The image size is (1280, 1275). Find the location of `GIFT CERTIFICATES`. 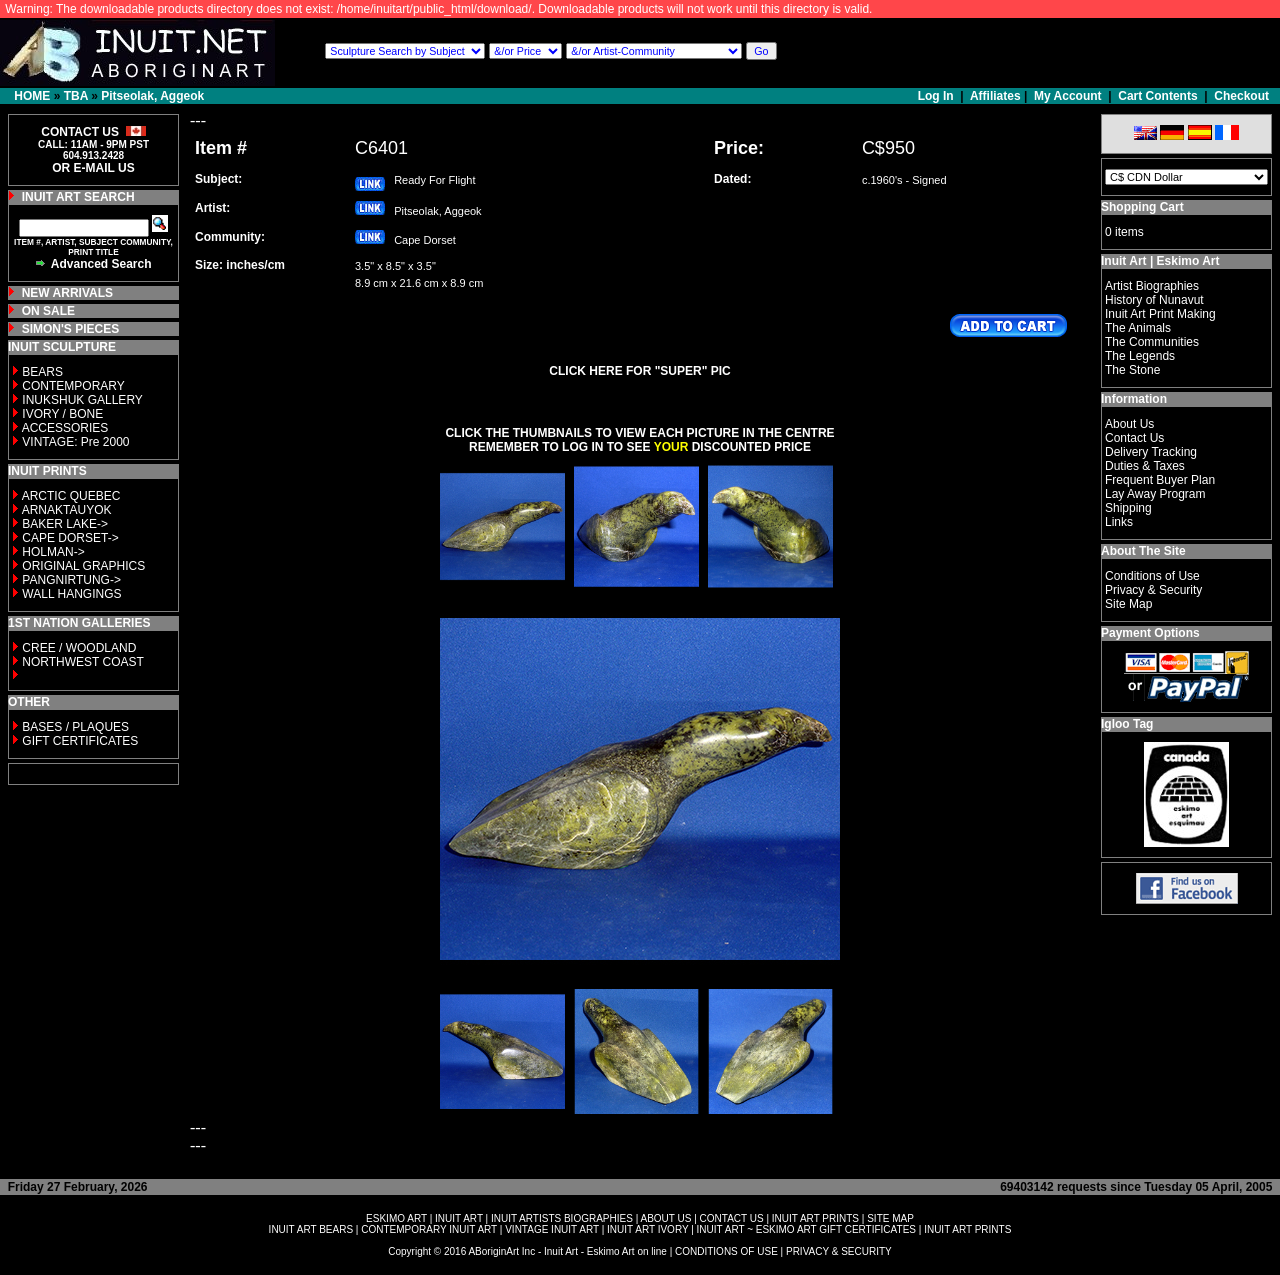

GIFT CERTIFICATES is located at coordinates (80, 741).